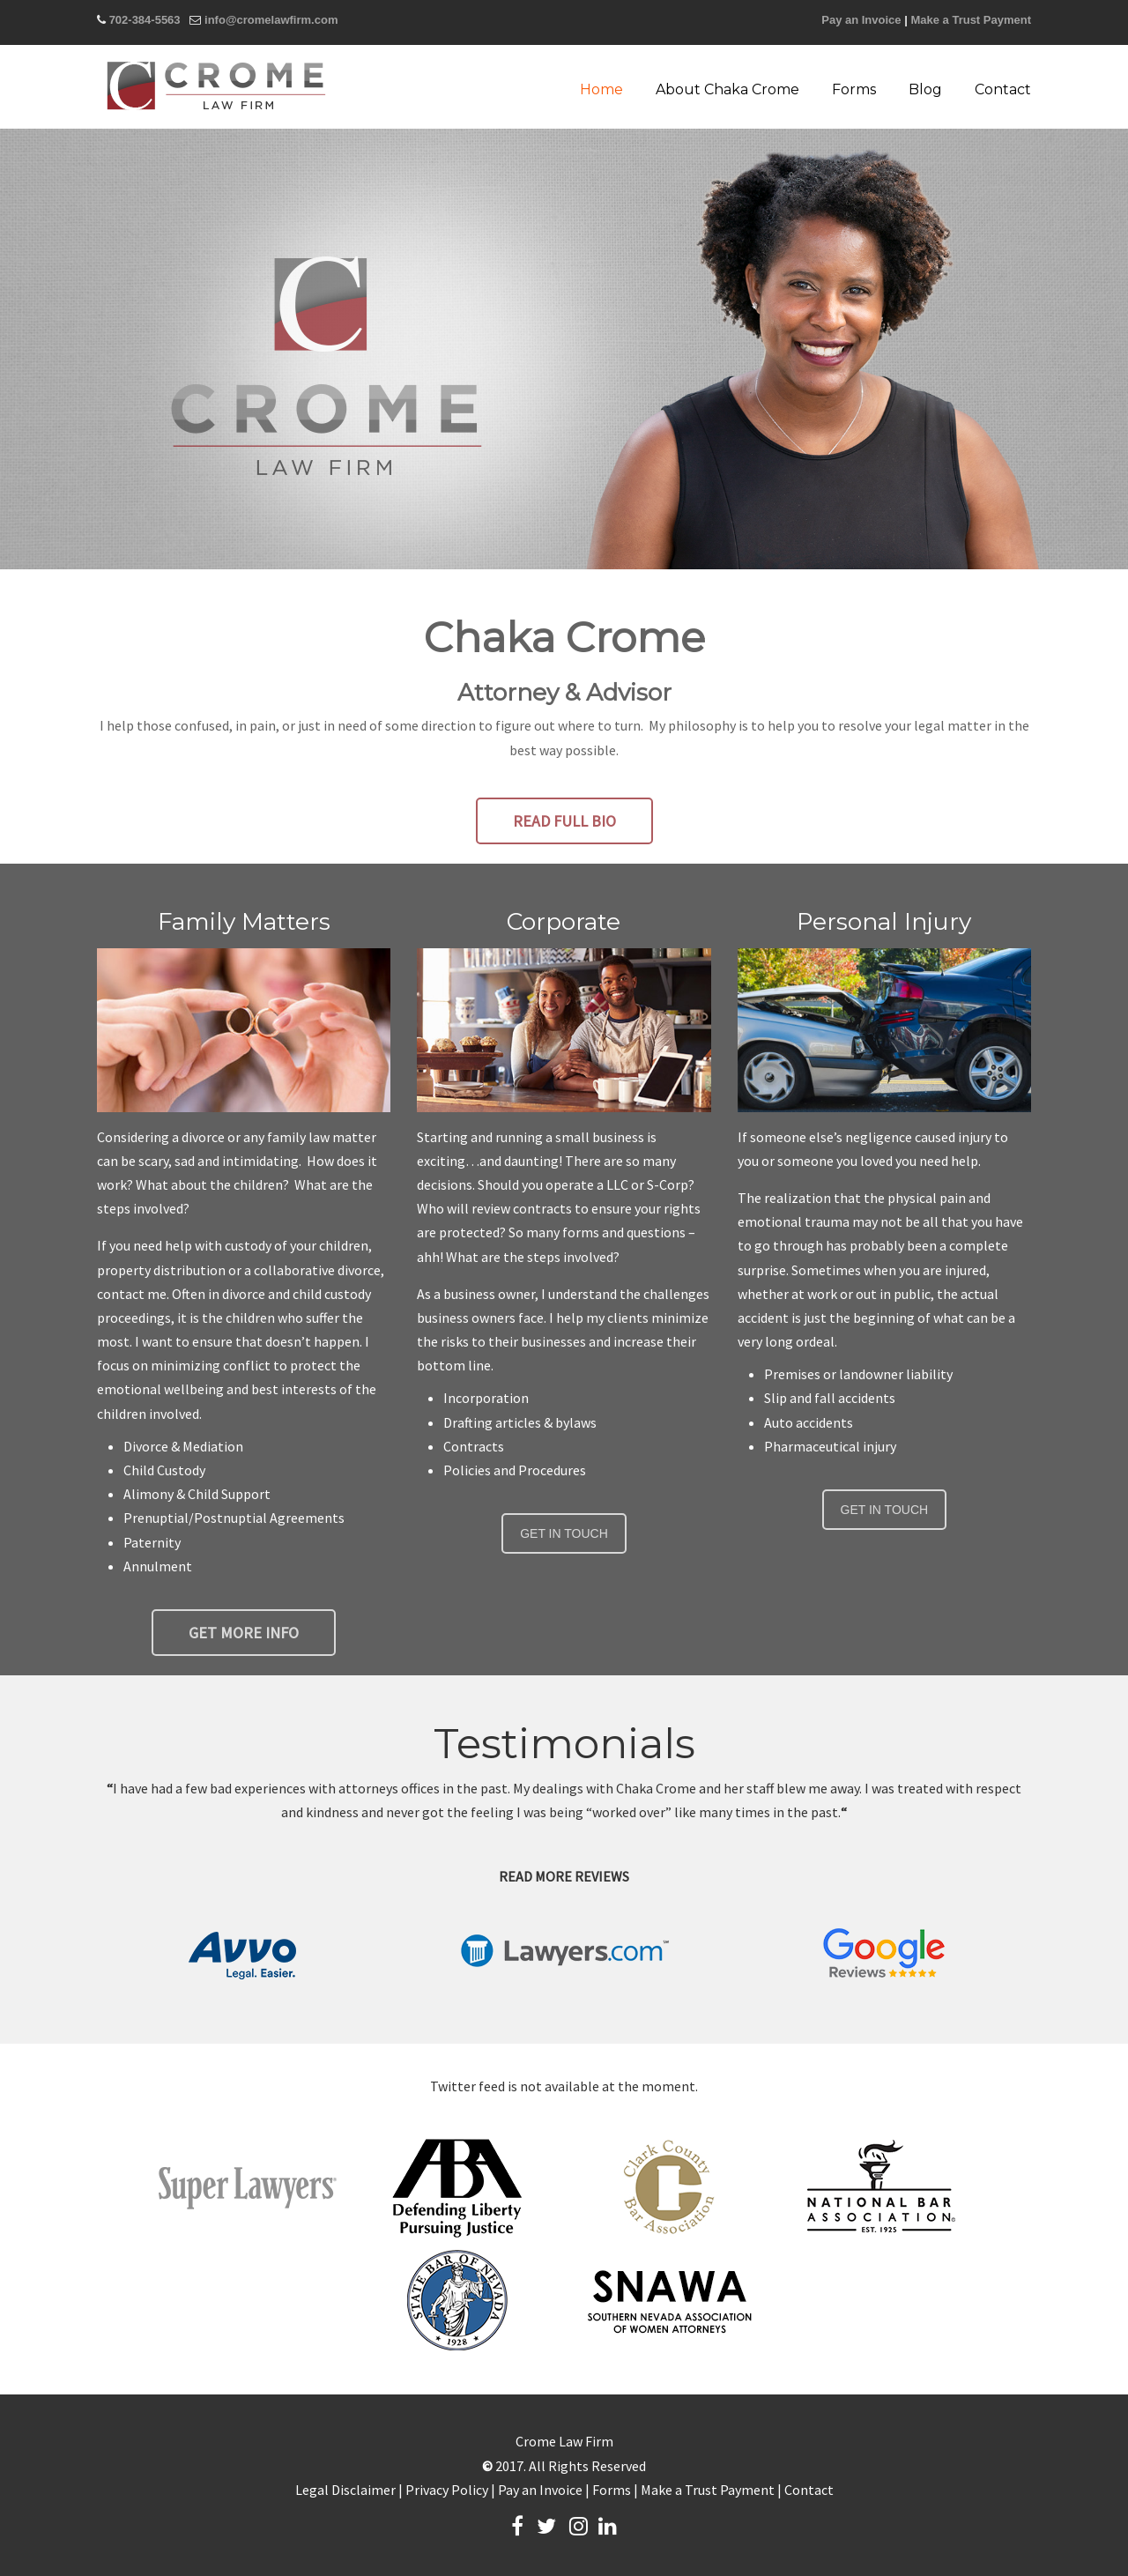 The width and height of the screenshot is (1128, 2576). Describe the element at coordinates (216, 85) in the screenshot. I see `Crome Law Firm` at that location.